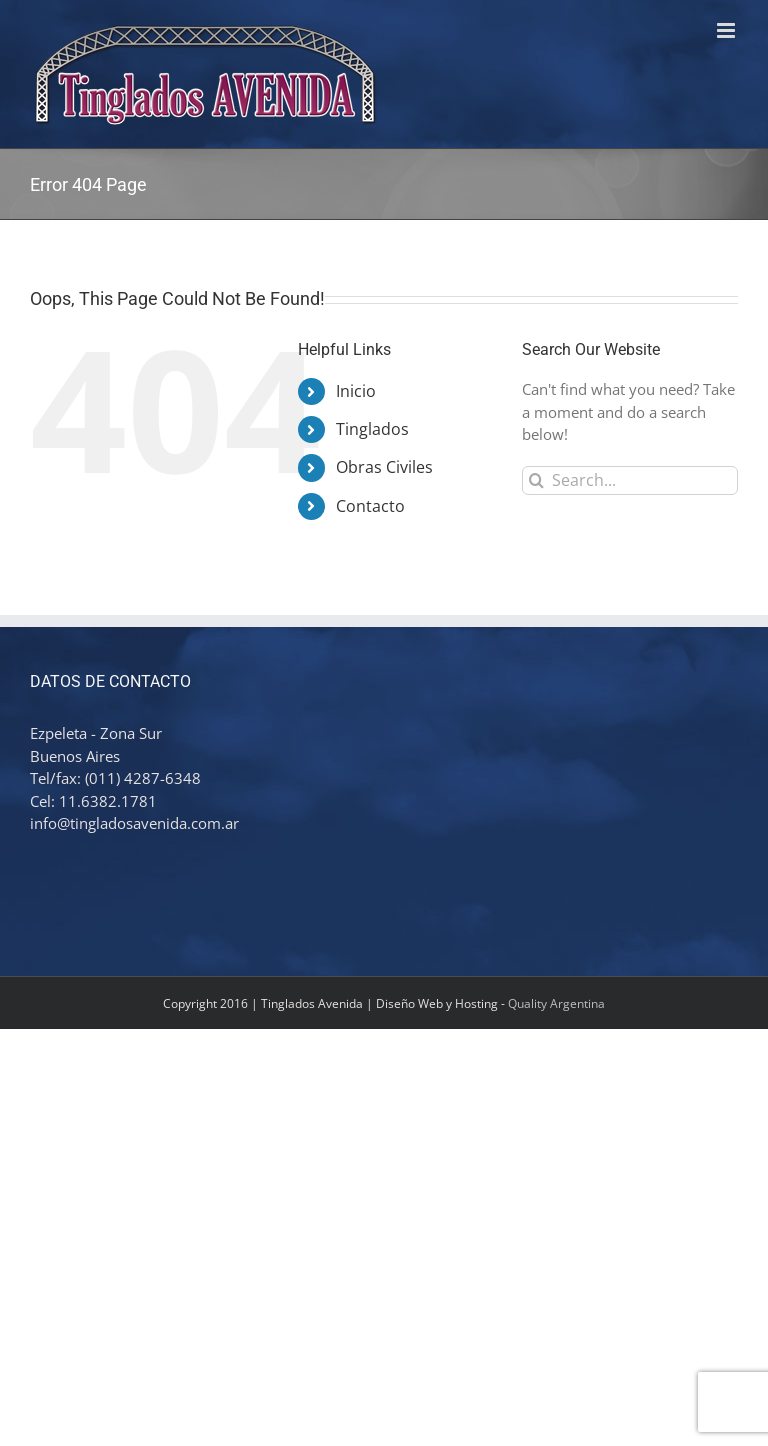  I want to click on Contacto, so click(370, 506).